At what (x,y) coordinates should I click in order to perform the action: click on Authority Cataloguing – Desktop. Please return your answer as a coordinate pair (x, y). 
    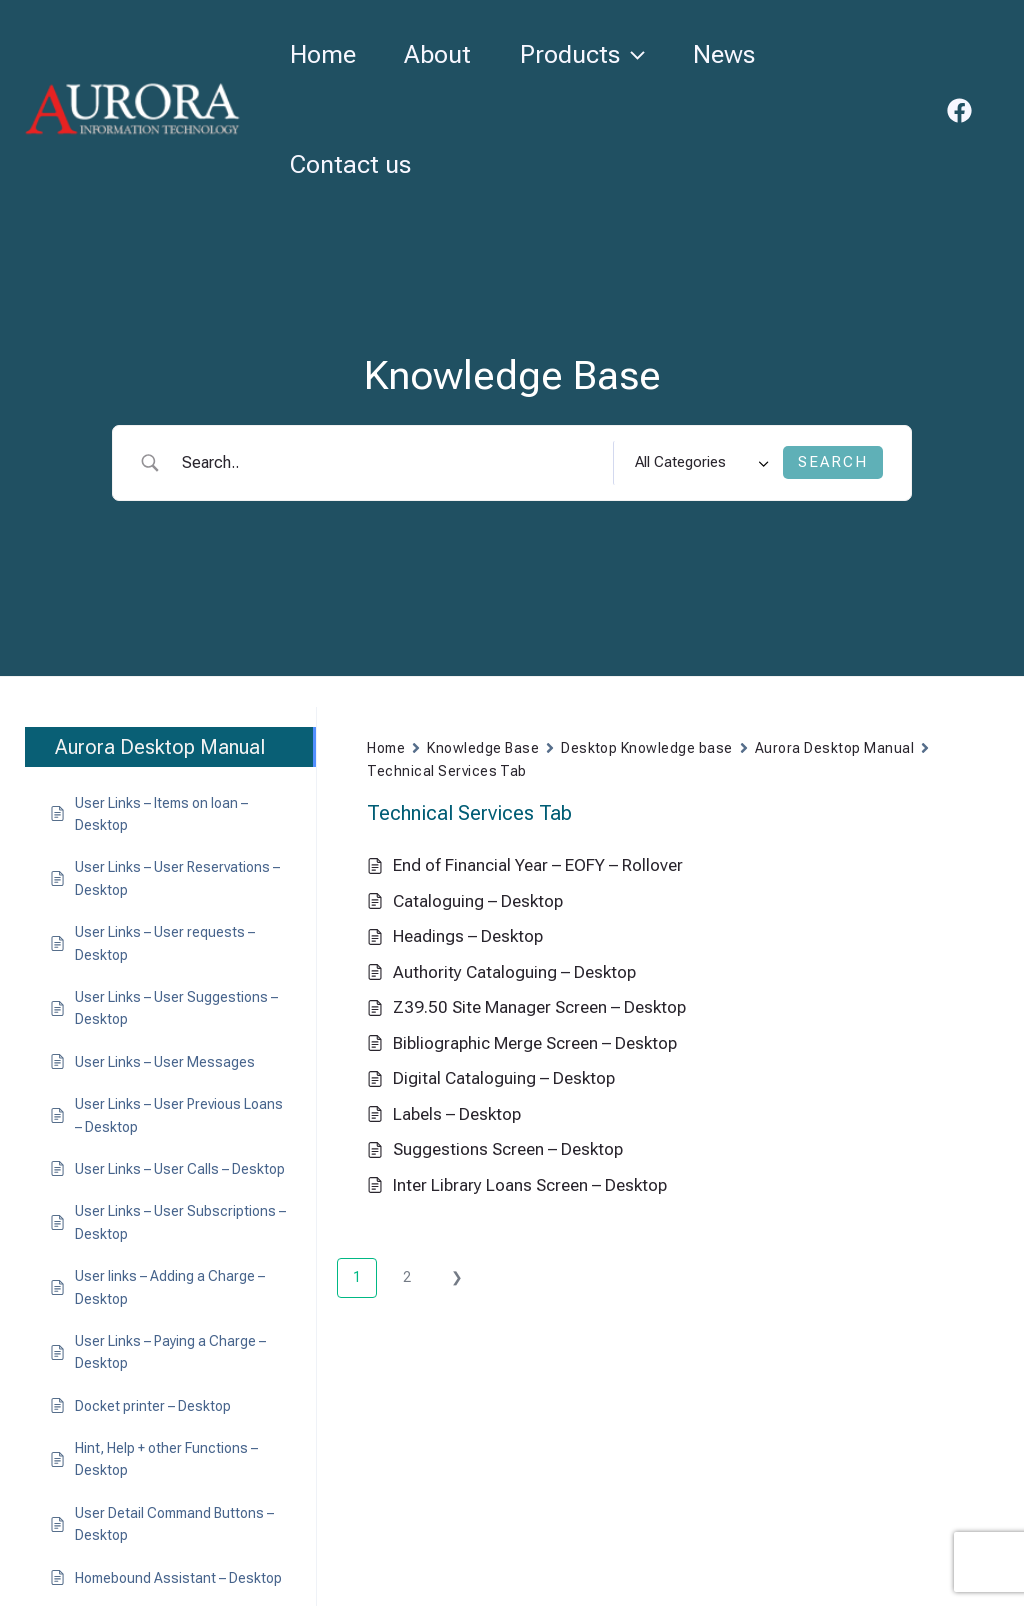
    Looking at the image, I should click on (514, 972).